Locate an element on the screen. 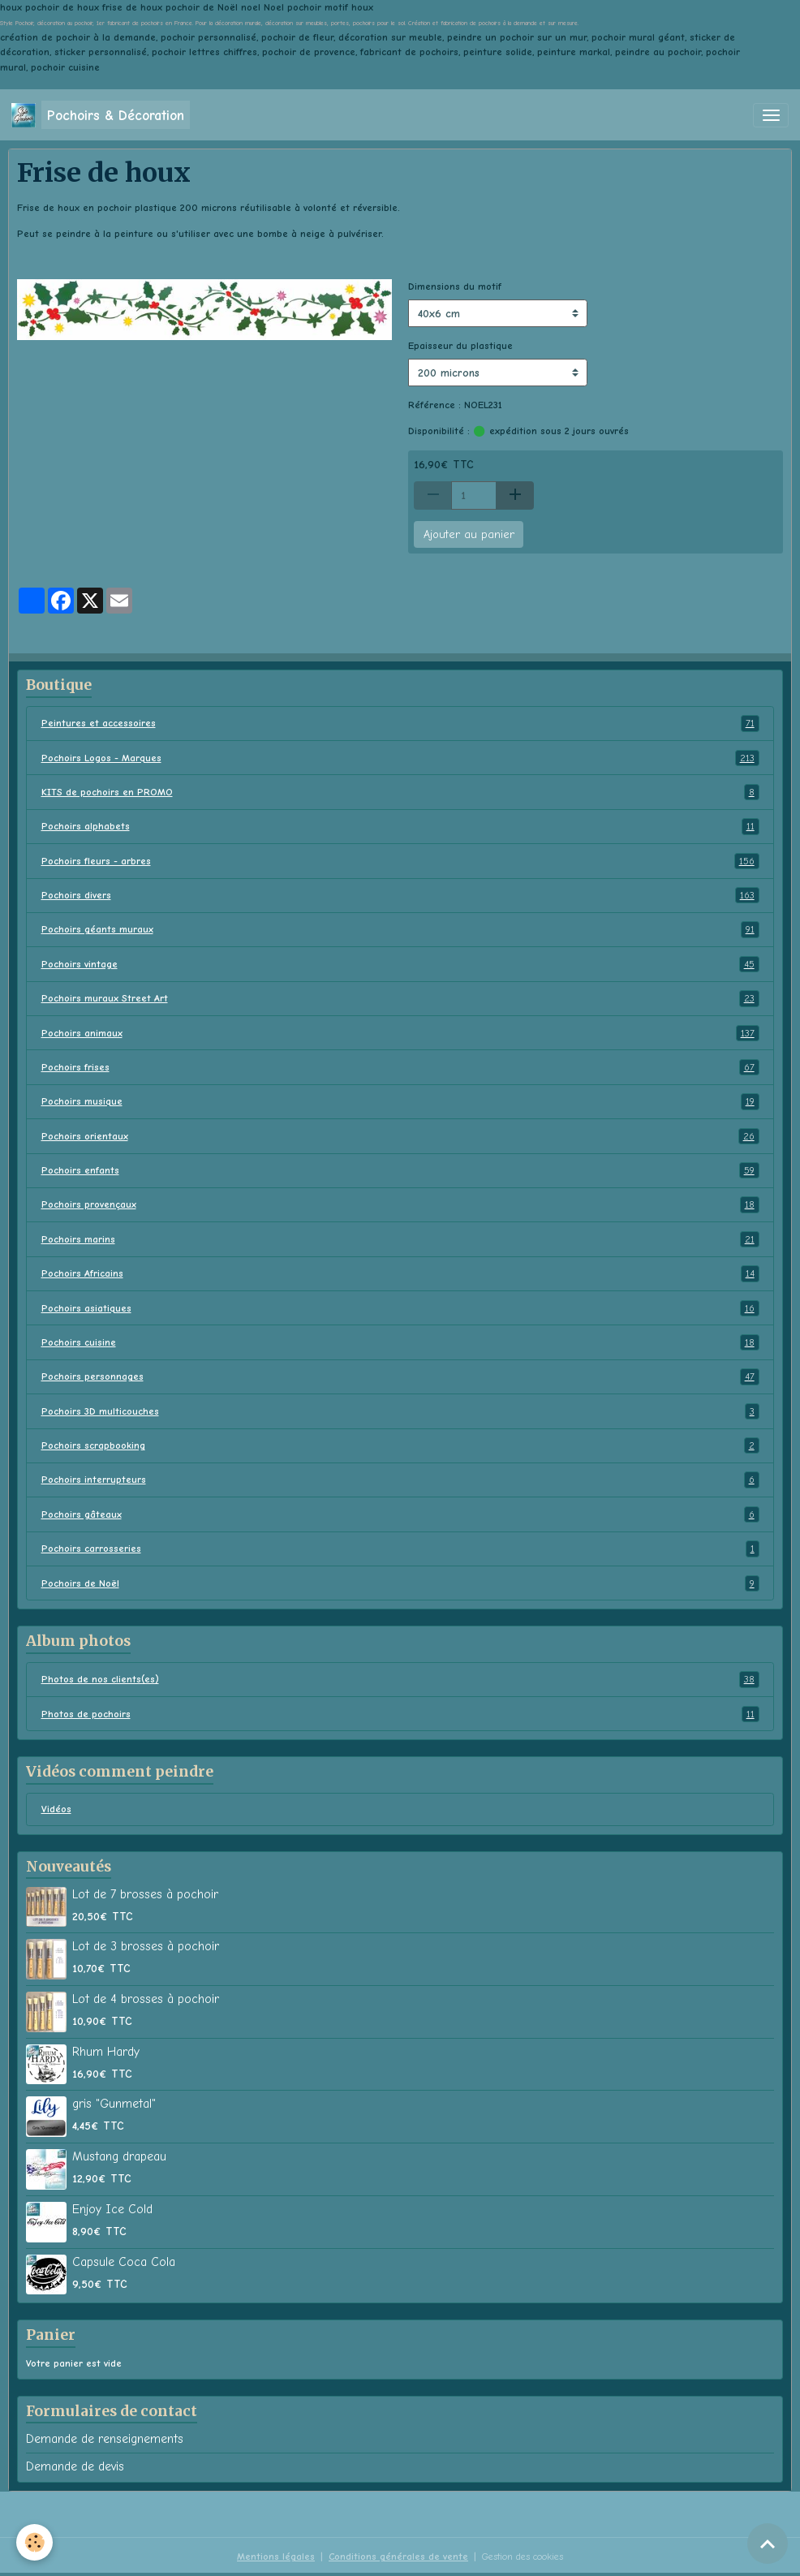 This screenshot has height=2576, width=800. Photos de pochoirs is located at coordinates (400, 1714).